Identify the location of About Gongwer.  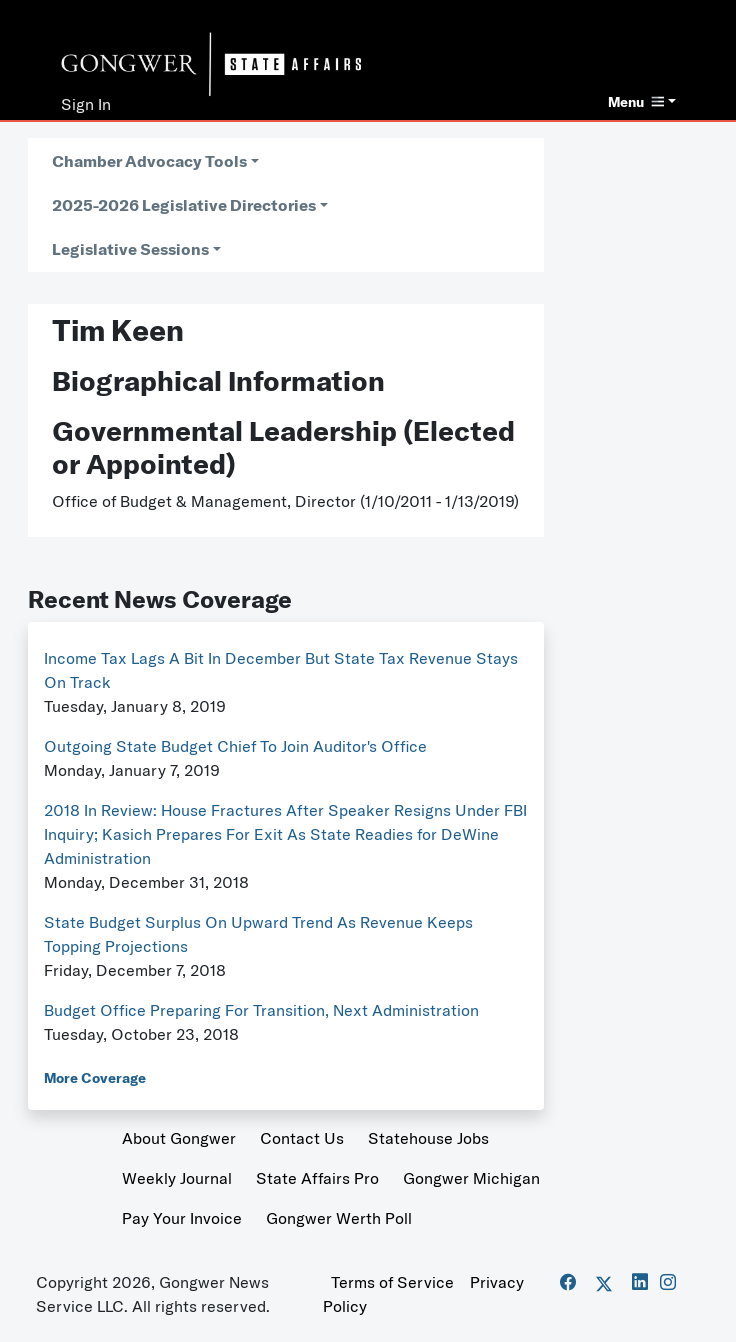
(179, 1138).